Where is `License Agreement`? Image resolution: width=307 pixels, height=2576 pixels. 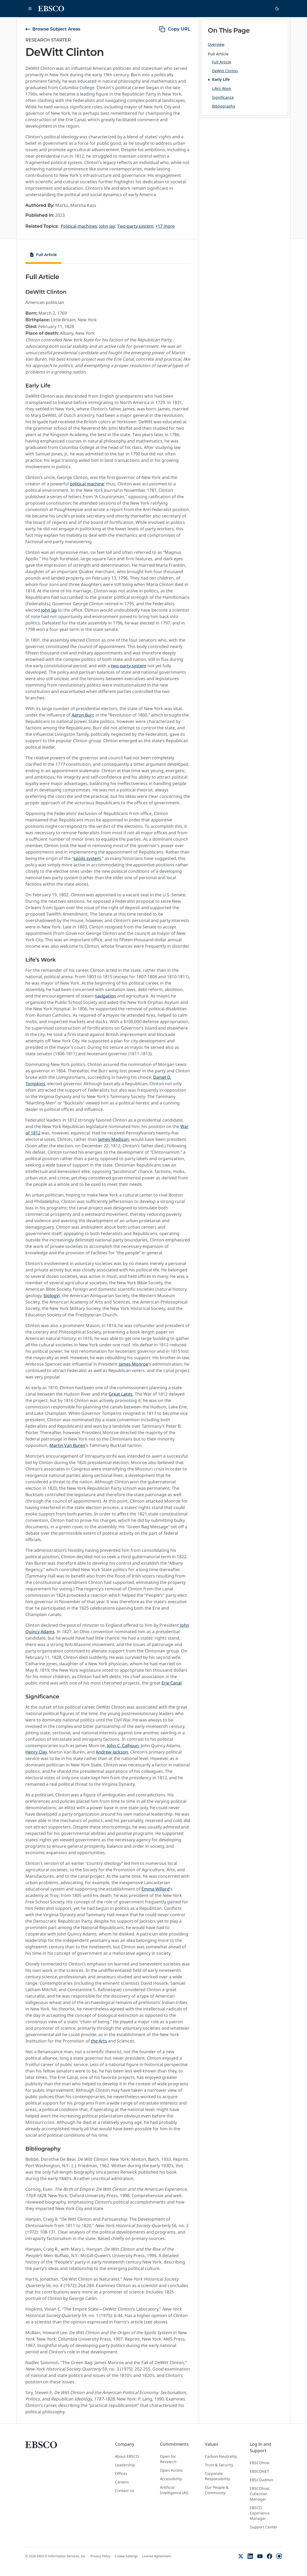 License Agreement is located at coordinates (156, 2556).